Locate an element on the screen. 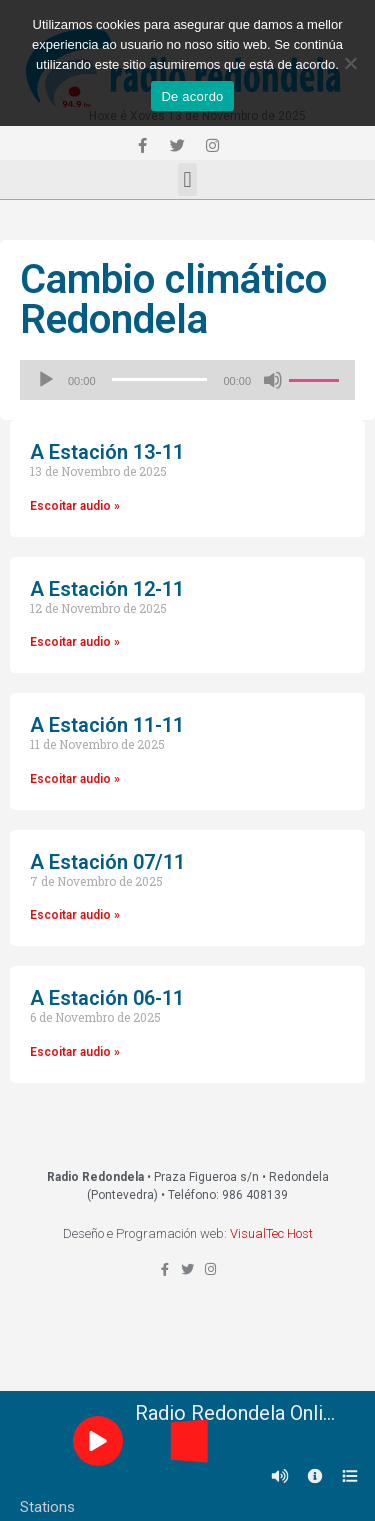 This screenshot has width=375, height=1521. [button] is located at coordinates (187, 179).